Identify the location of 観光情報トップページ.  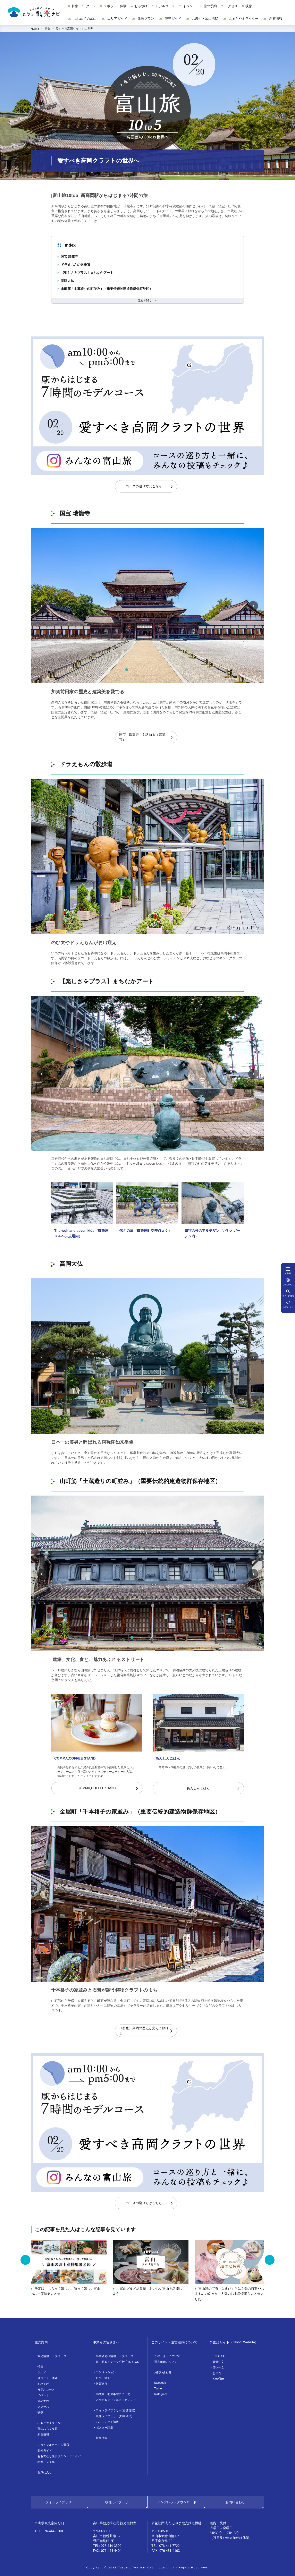
(51, 2356).